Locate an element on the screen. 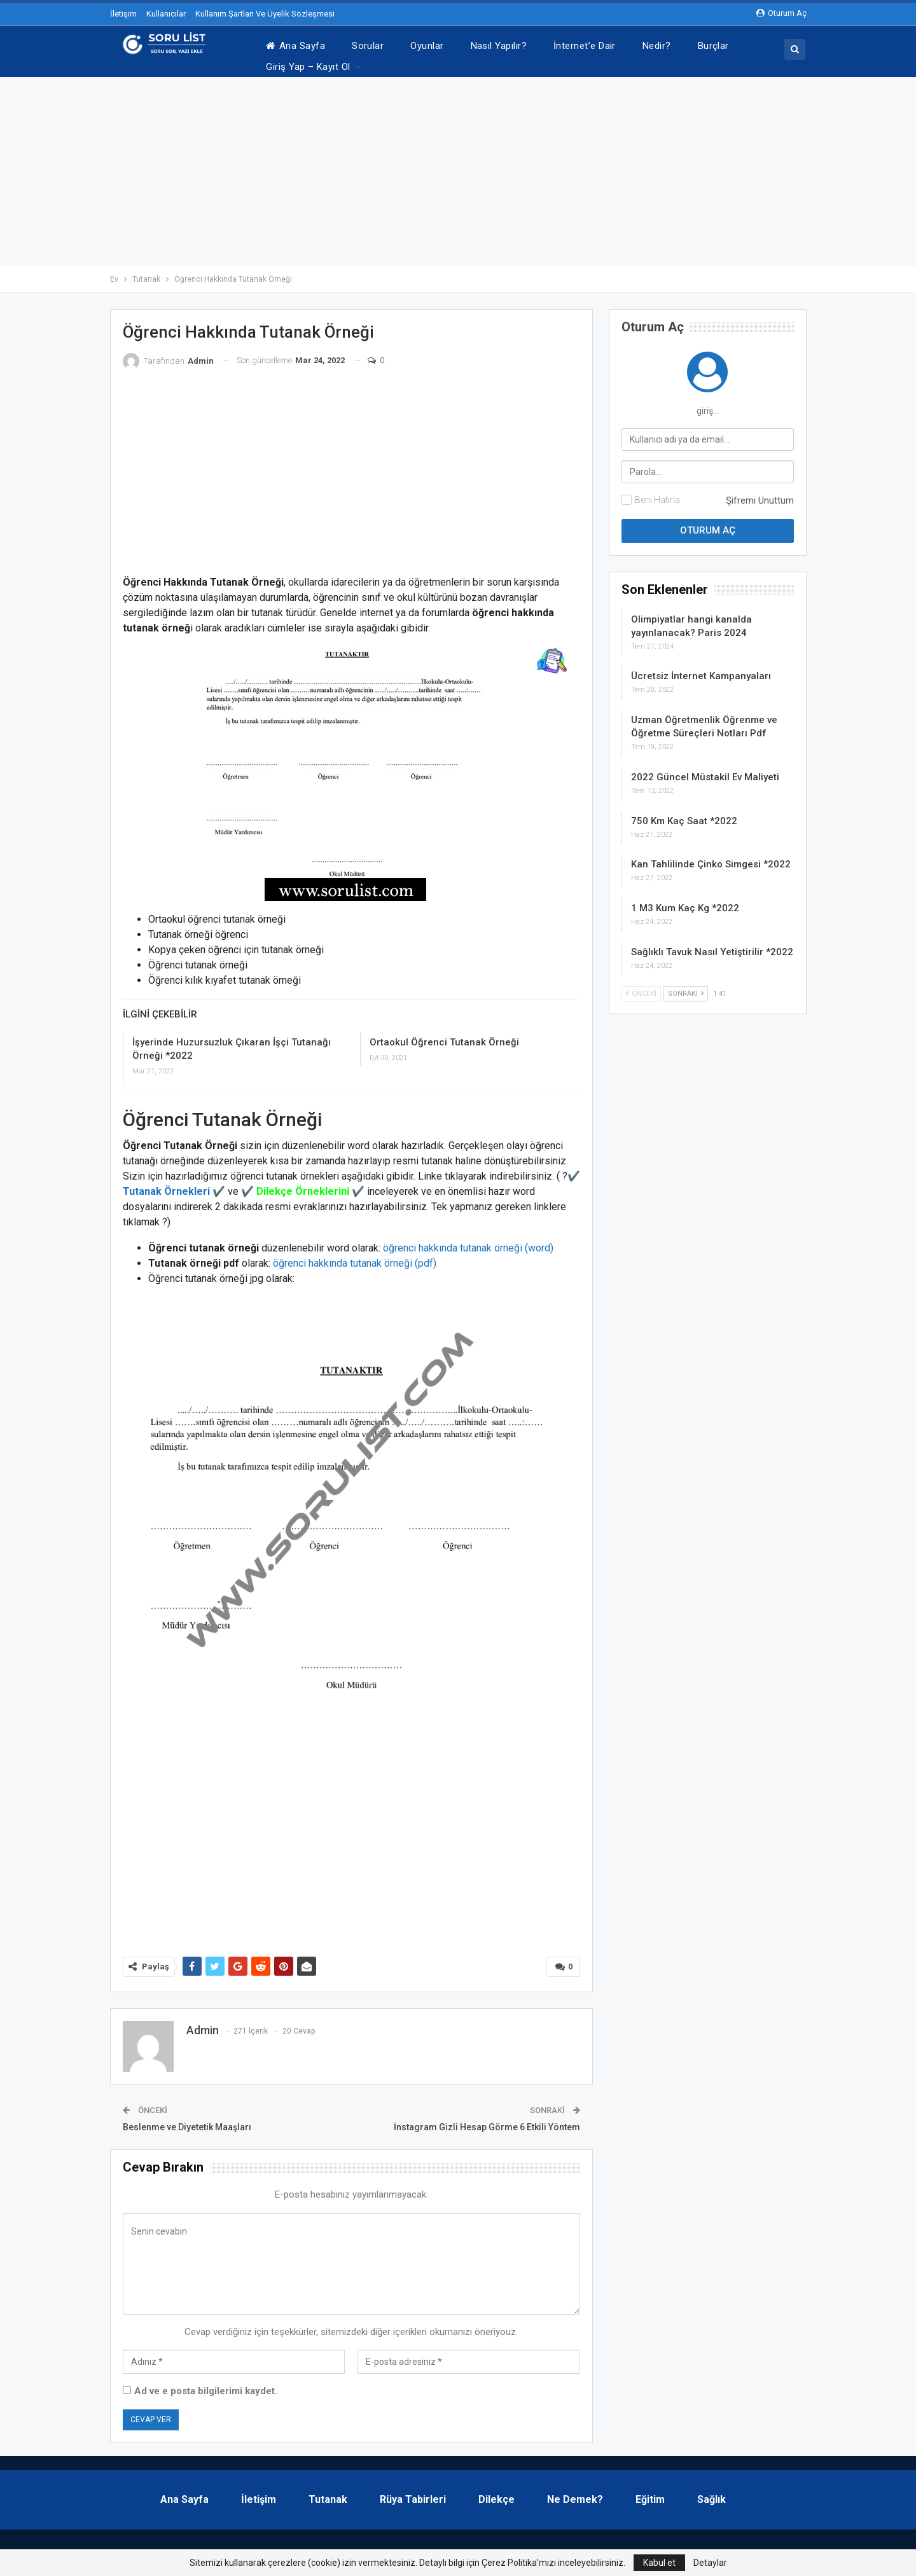  2022 Güncel Müstakil Ev Maliyeti is located at coordinates (705, 770).